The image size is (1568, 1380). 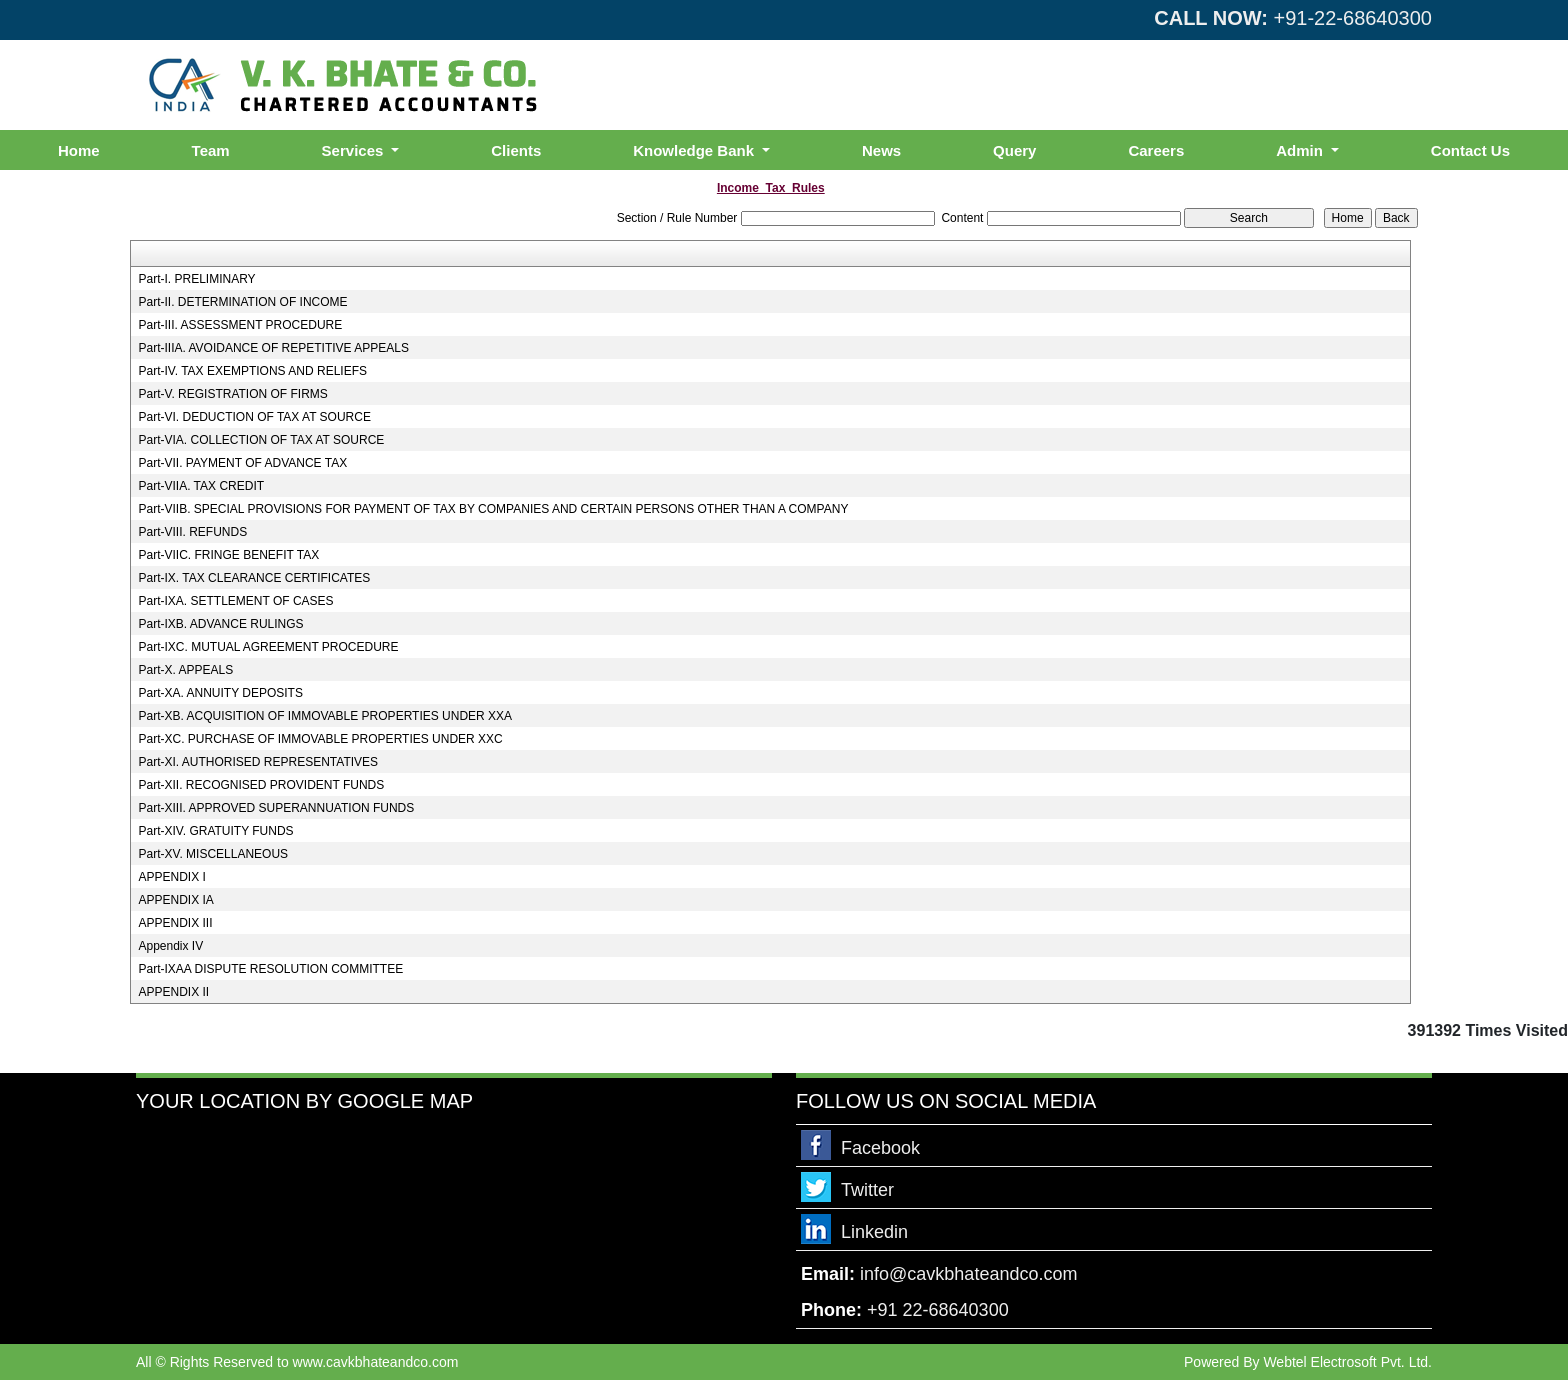 I want to click on Part-VI. DEDUCTION OF TAX AT SOURCE, so click(x=254, y=417).